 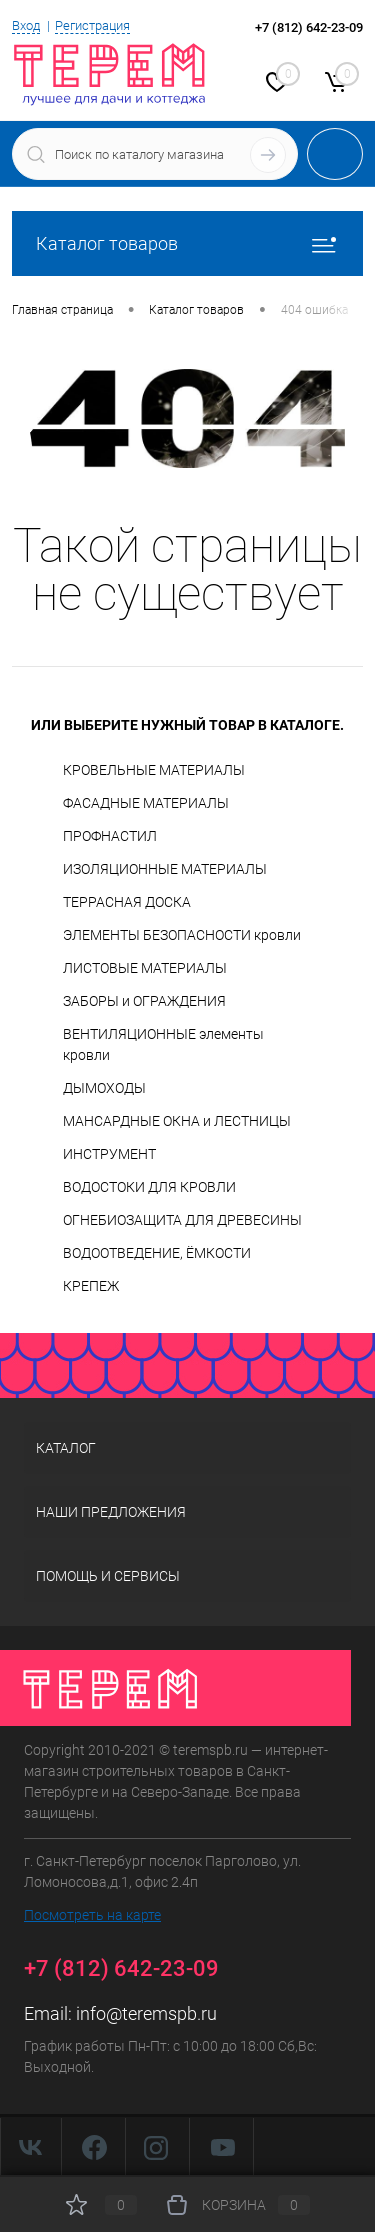 What do you see at coordinates (157, 1253) in the screenshot?
I see `ВОДООТВЕДЕНИЕ, ЁМКОСТИ` at bounding box center [157, 1253].